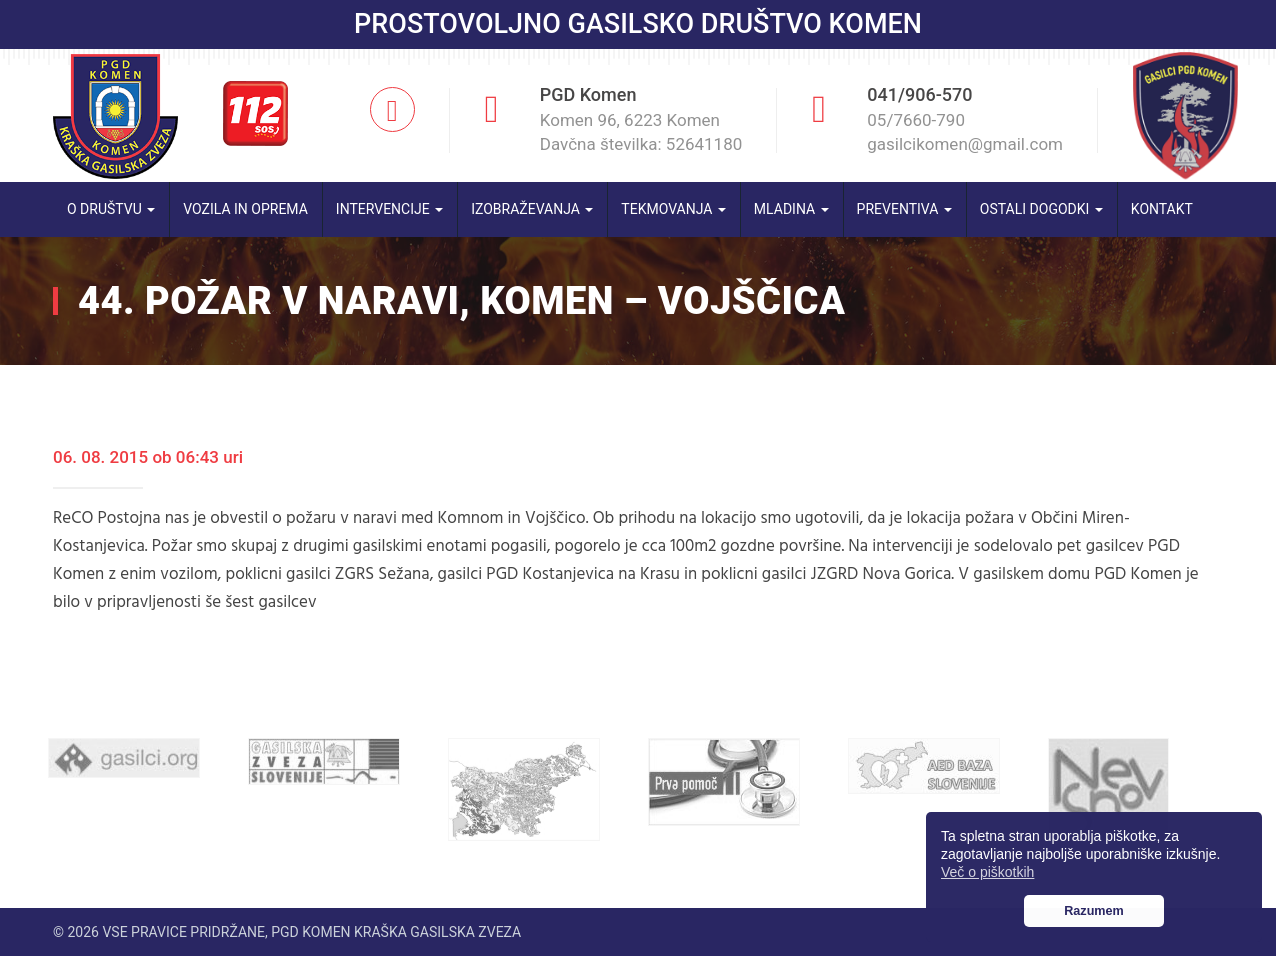 The width and height of the screenshot is (1276, 956). Describe the element at coordinates (916, 120) in the screenshot. I see `05/7660-790` at that location.